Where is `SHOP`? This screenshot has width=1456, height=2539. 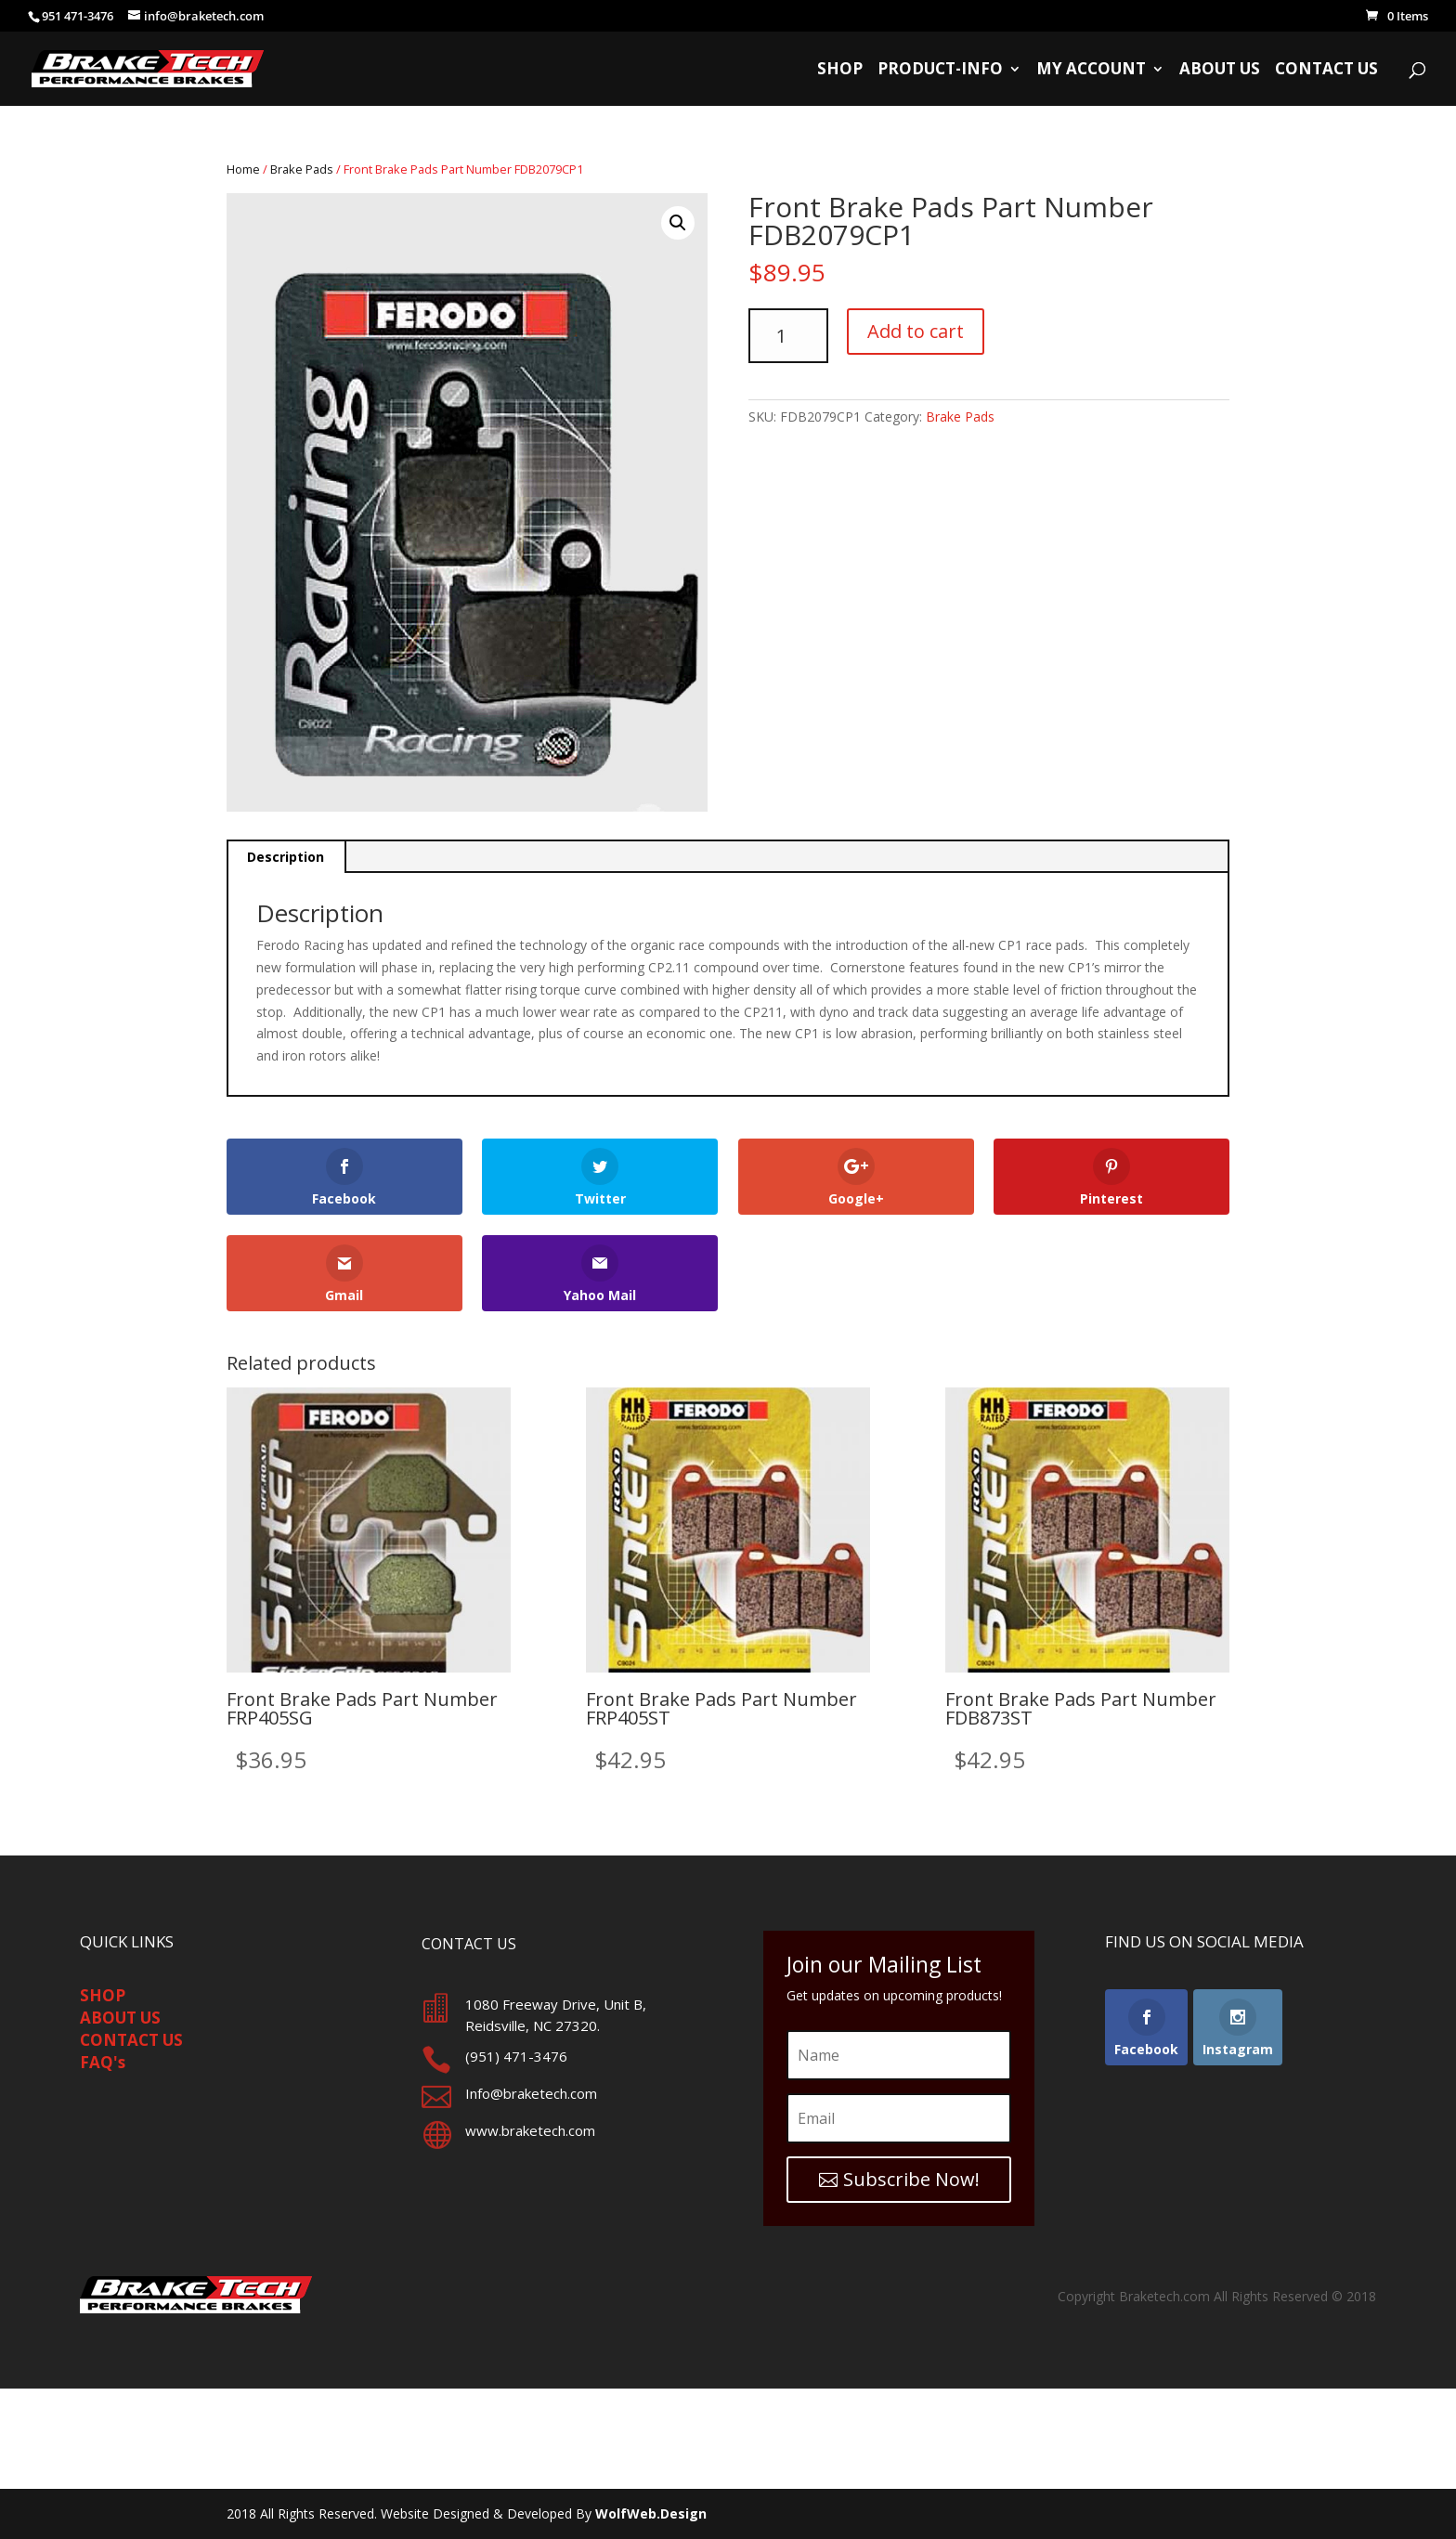
SHOP is located at coordinates (102, 1995).